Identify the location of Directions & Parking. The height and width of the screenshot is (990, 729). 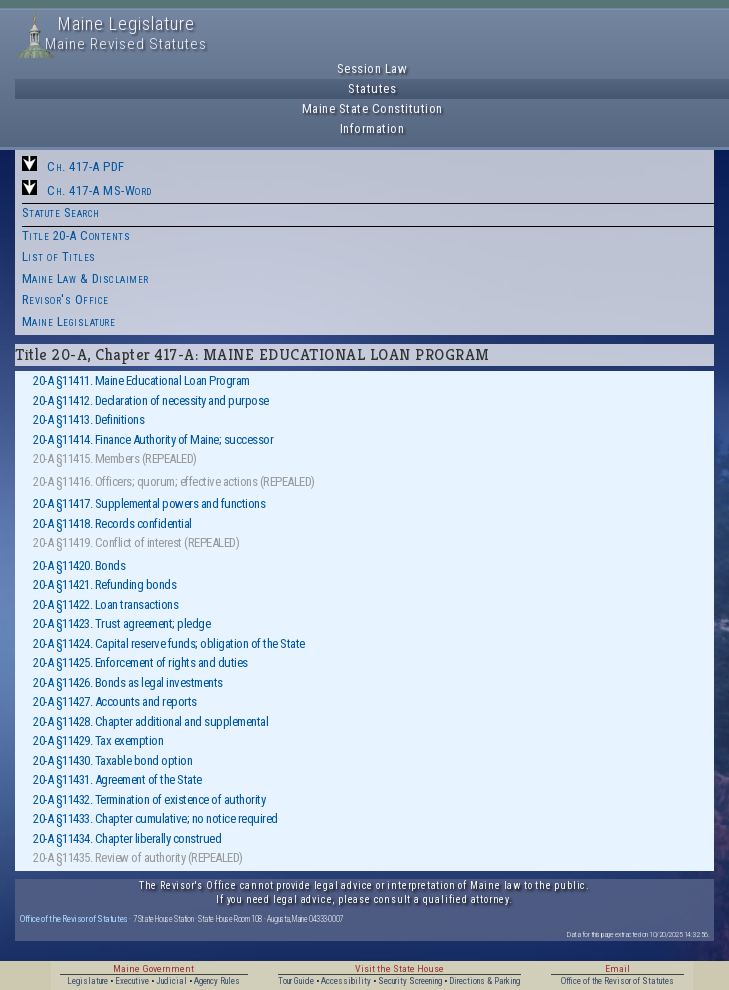
(484, 981).